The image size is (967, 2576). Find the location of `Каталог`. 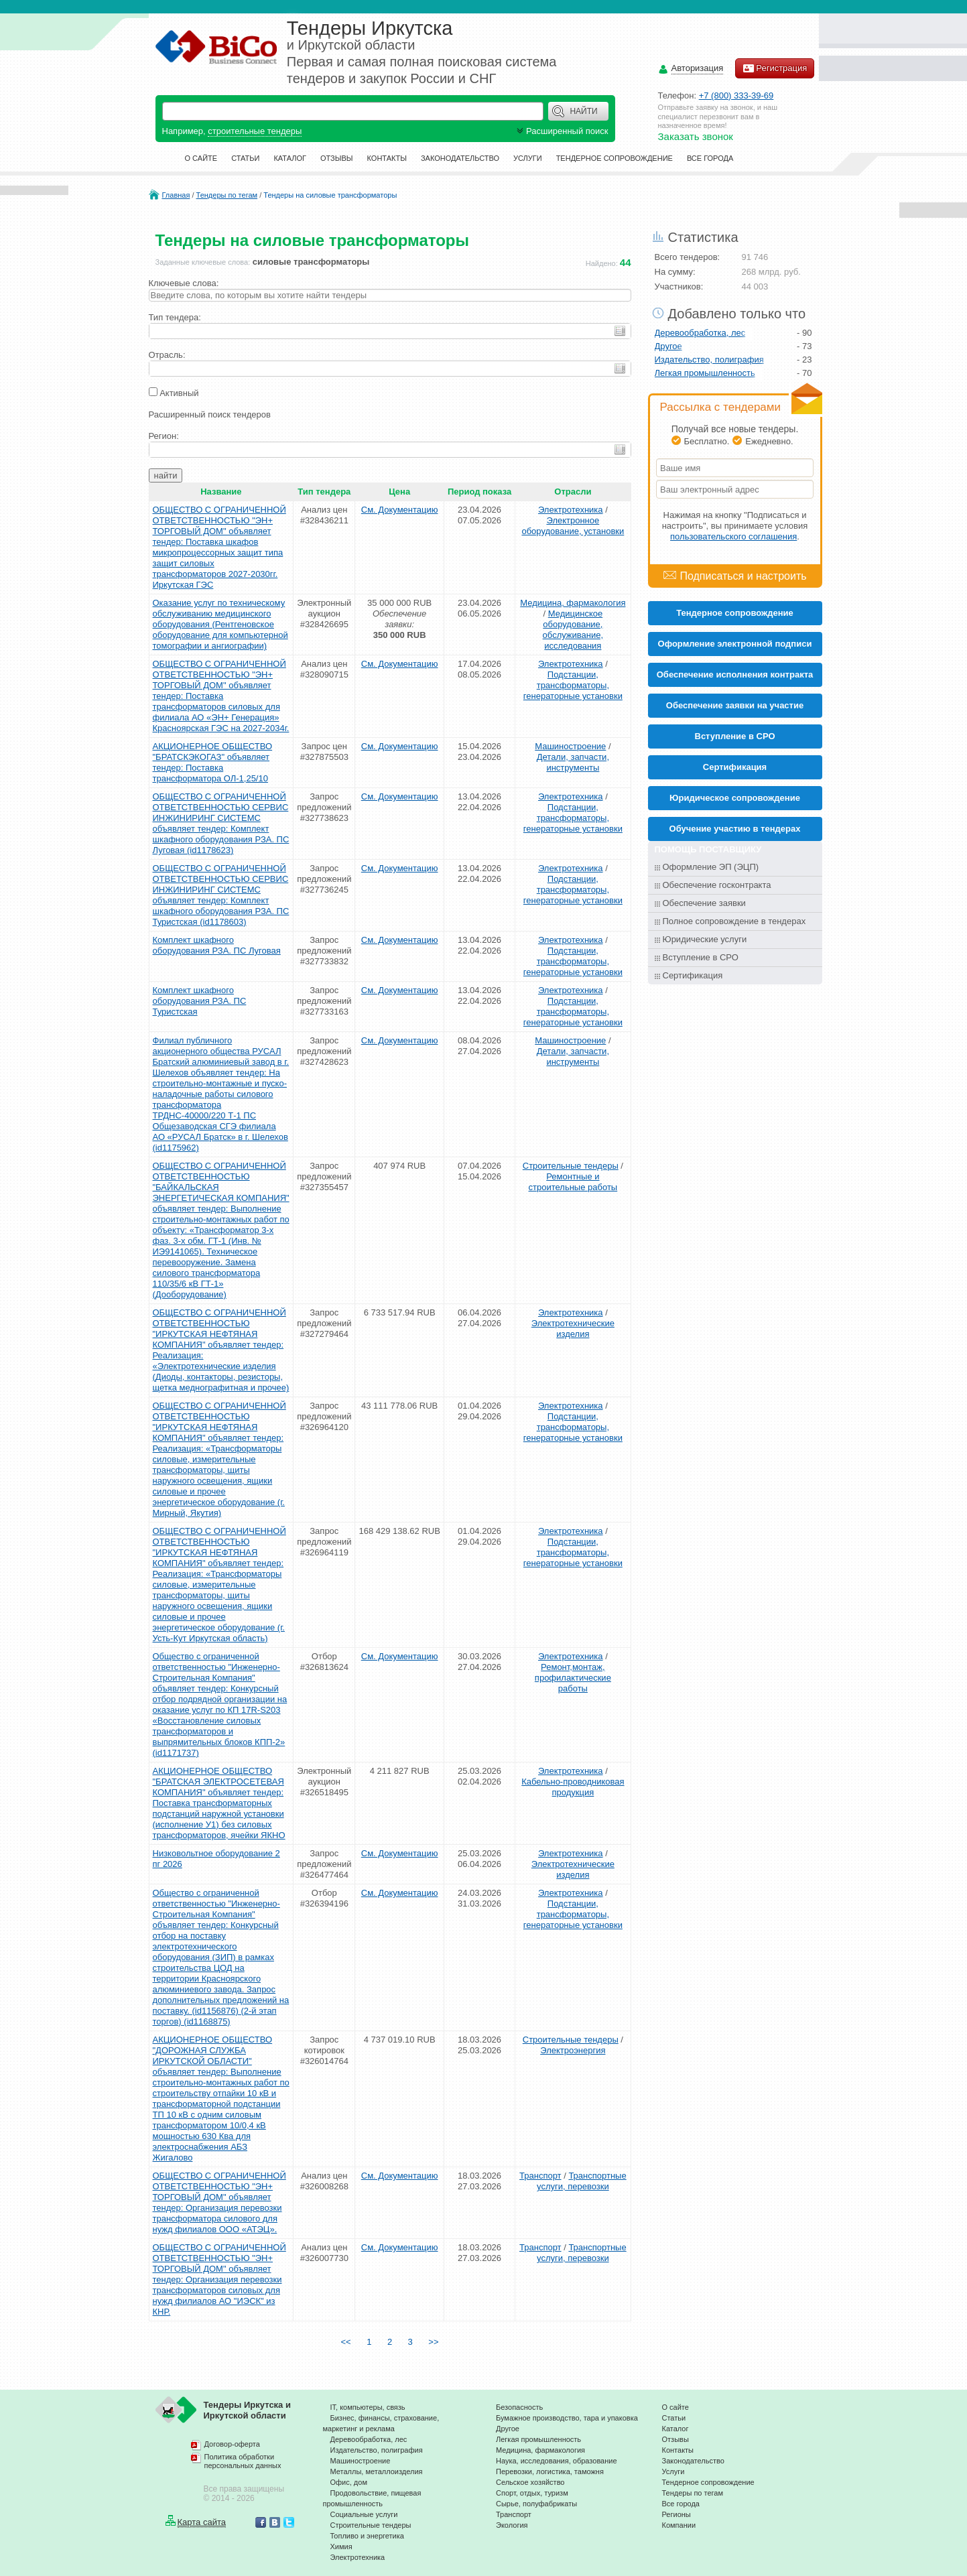

Каталог is located at coordinates (289, 158).